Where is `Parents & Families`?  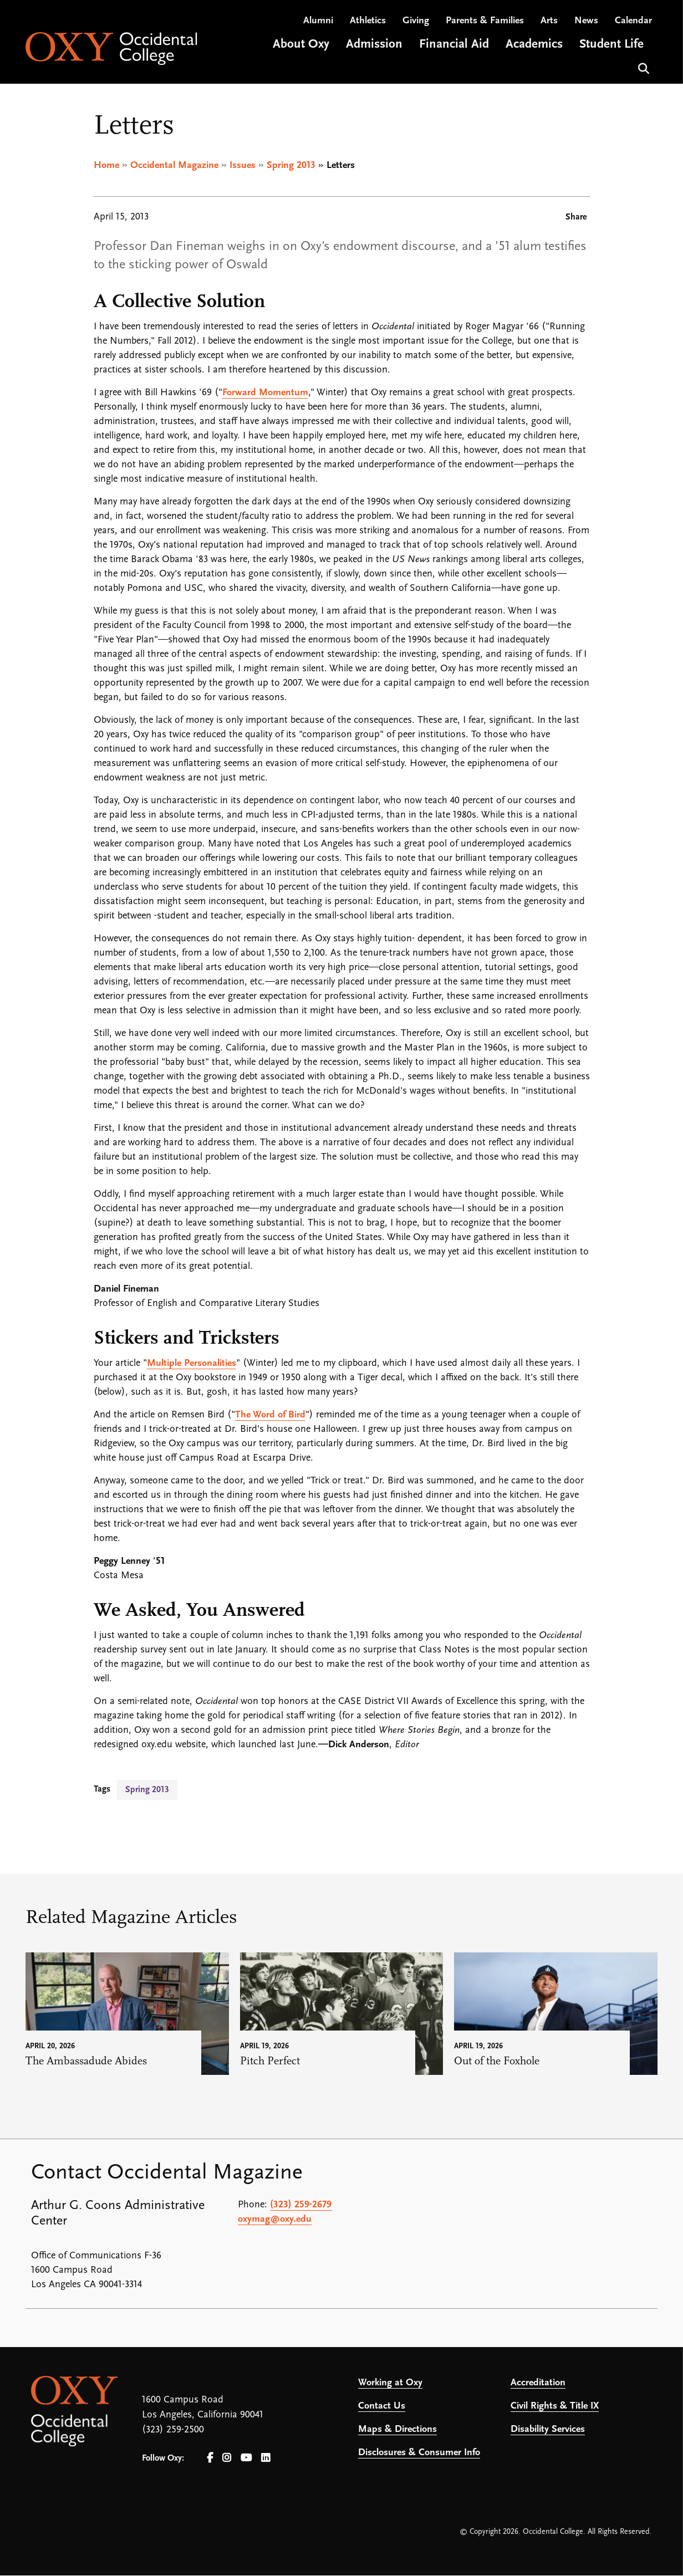
Parents & Families is located at coordinates (485, 22).